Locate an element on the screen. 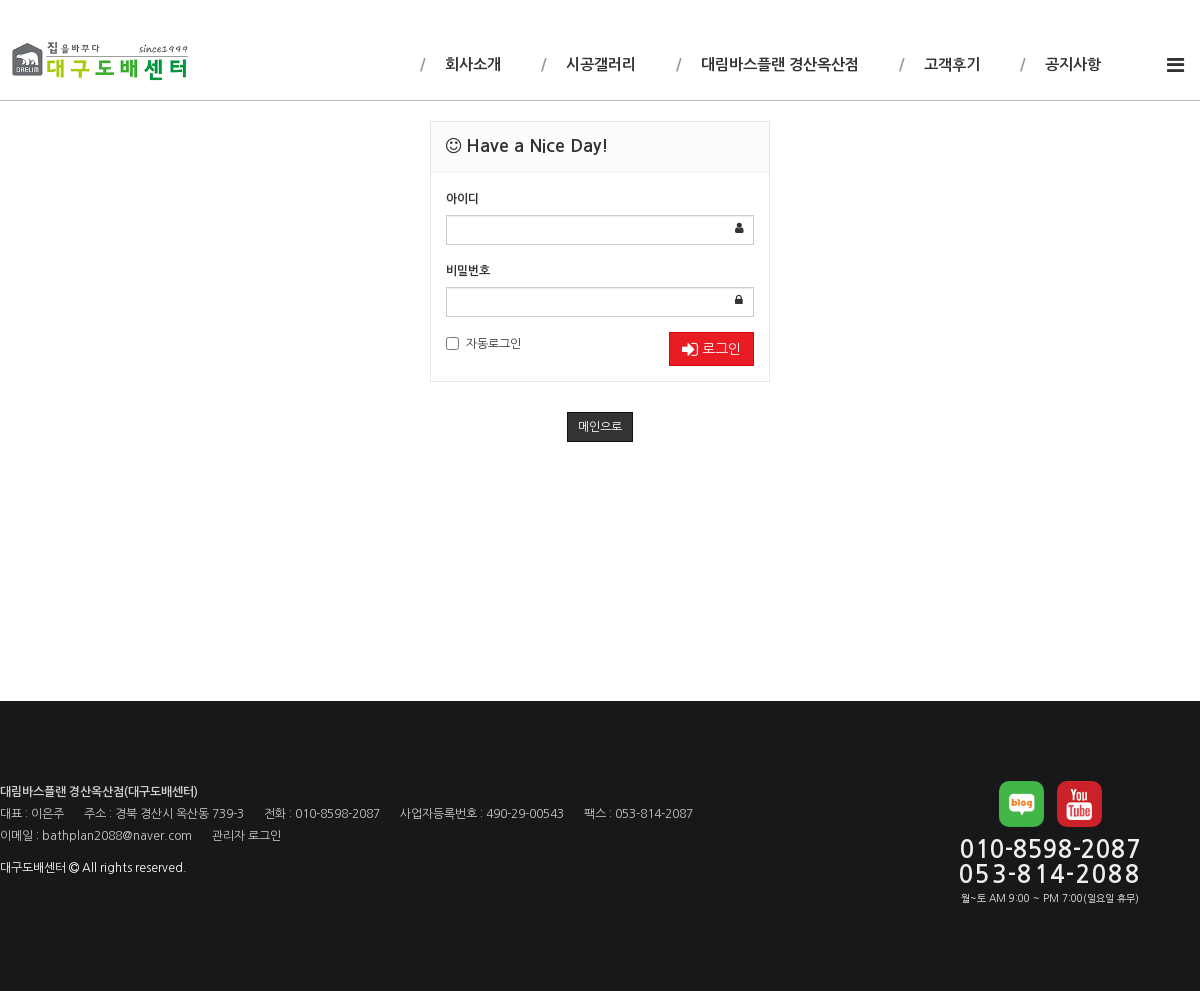  공지사항 is located at coordinates (1071, 64).